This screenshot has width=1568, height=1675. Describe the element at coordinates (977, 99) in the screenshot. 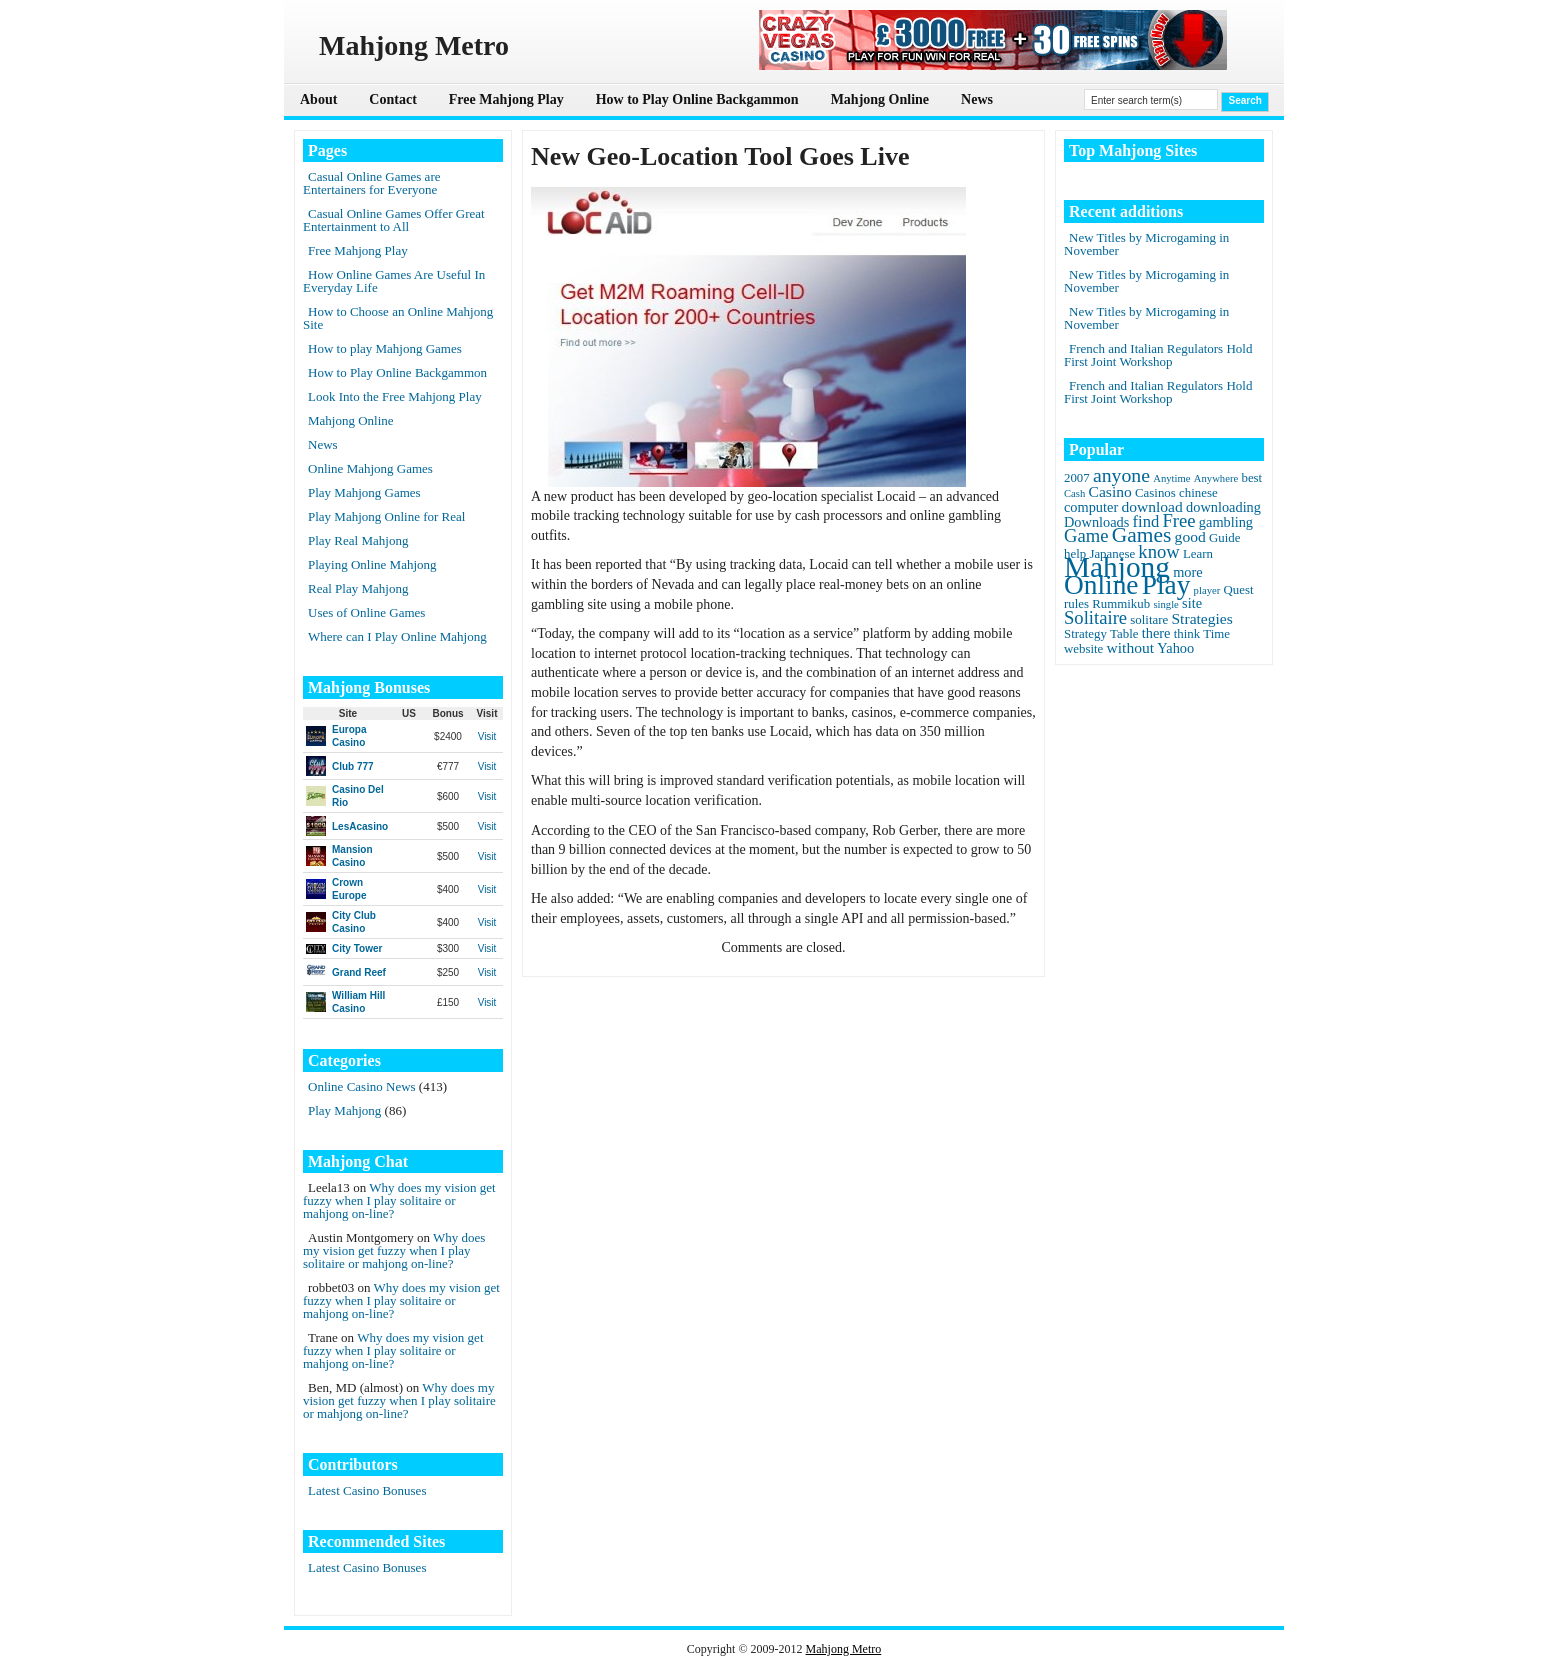

I see `News` at that location.